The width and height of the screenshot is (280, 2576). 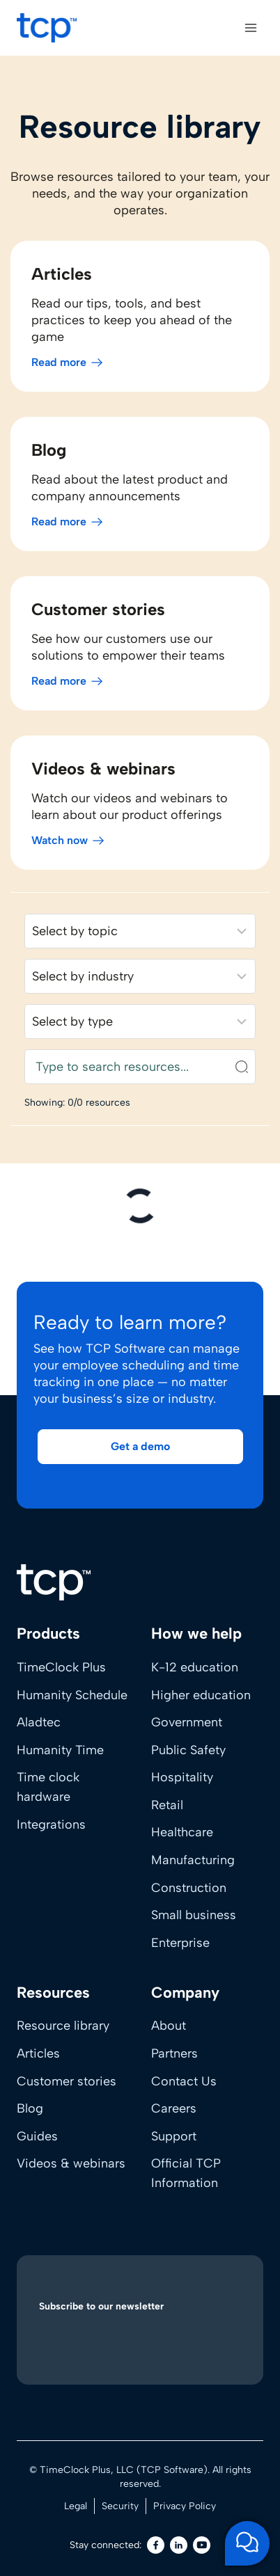 What do you see at coordinates (140, 976) in the screenshot?
I see `[Filter resources by industry]` at bounding box center [140, 976].